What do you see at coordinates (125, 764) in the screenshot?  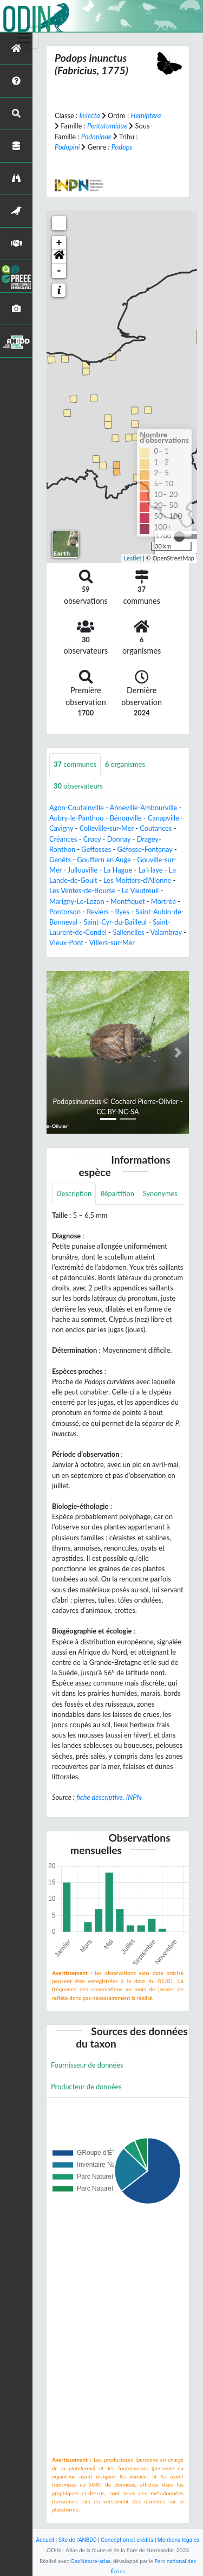 I see `organismes` at bounding box center [125, 764].